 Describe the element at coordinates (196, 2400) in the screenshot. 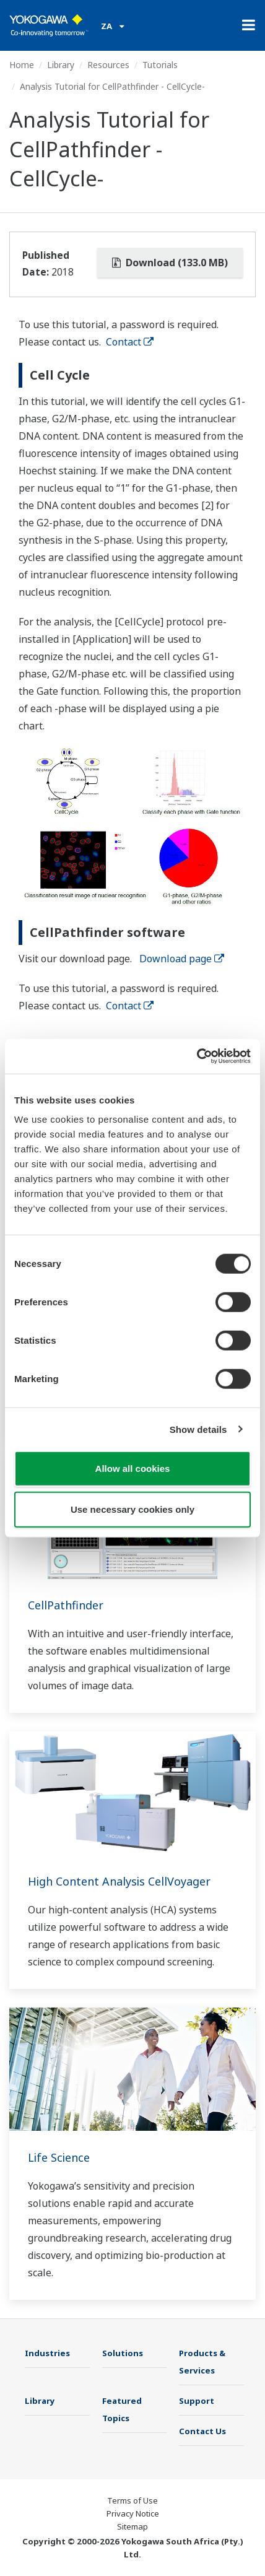

I see `Support` at that location.